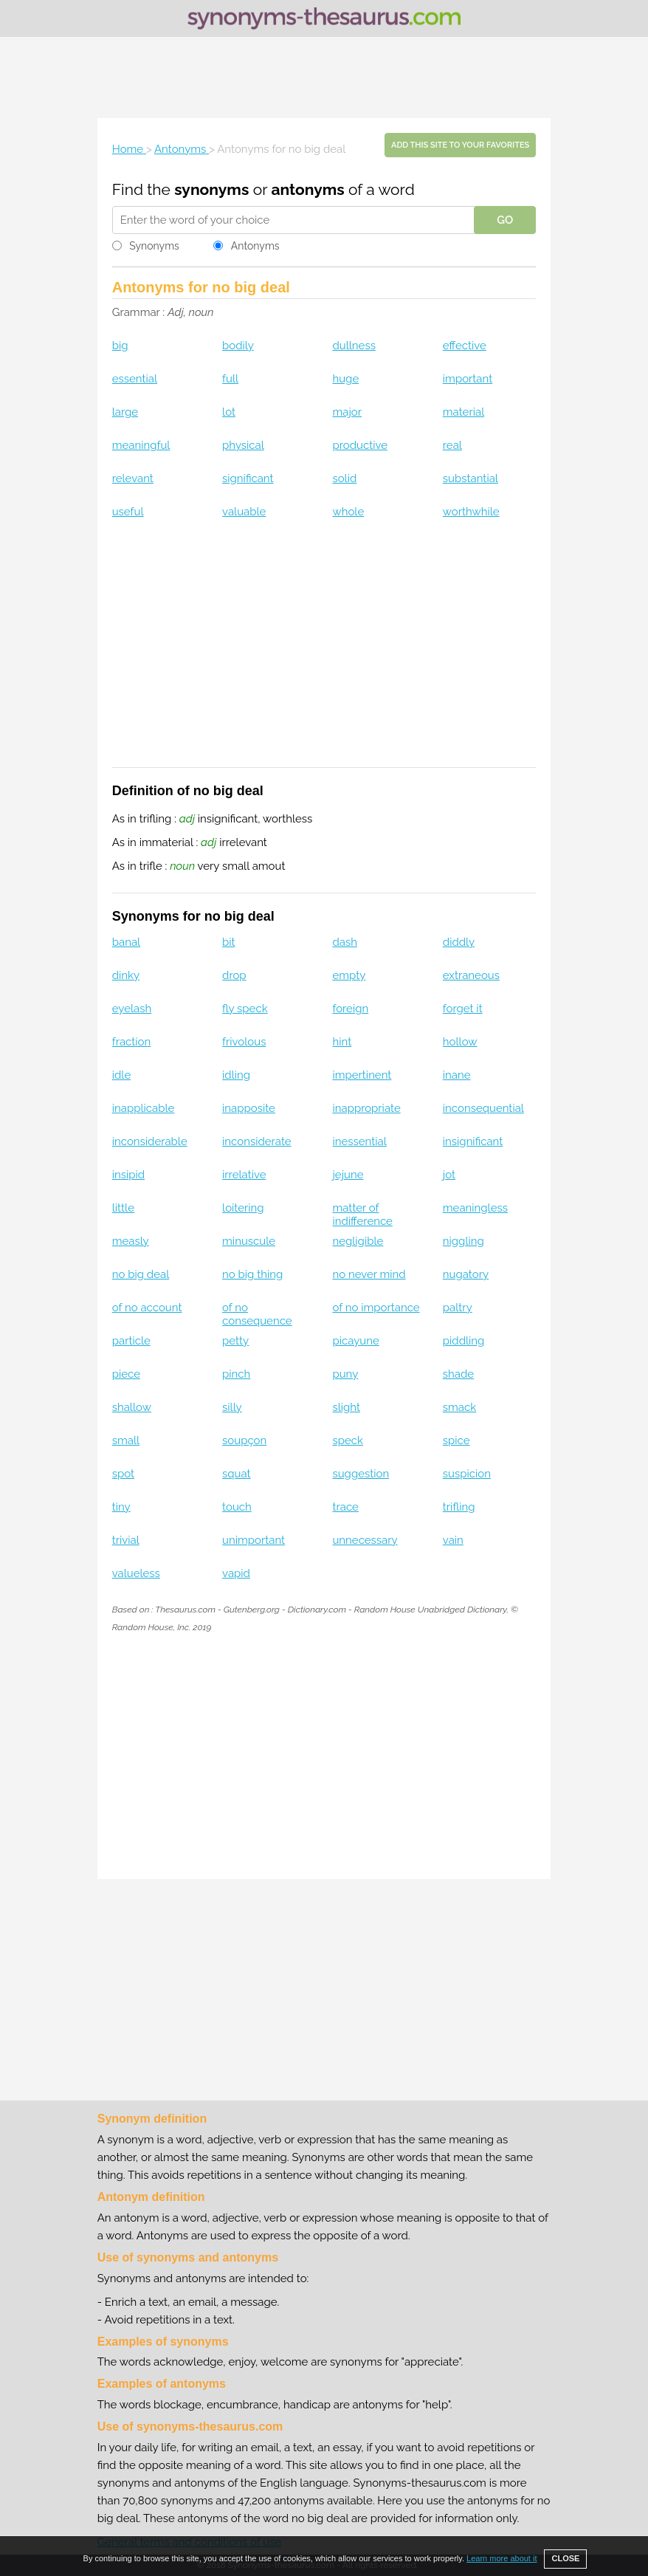 This screenshot has width=648, height=2576. I want to click on piddling, so click(464, 1340).